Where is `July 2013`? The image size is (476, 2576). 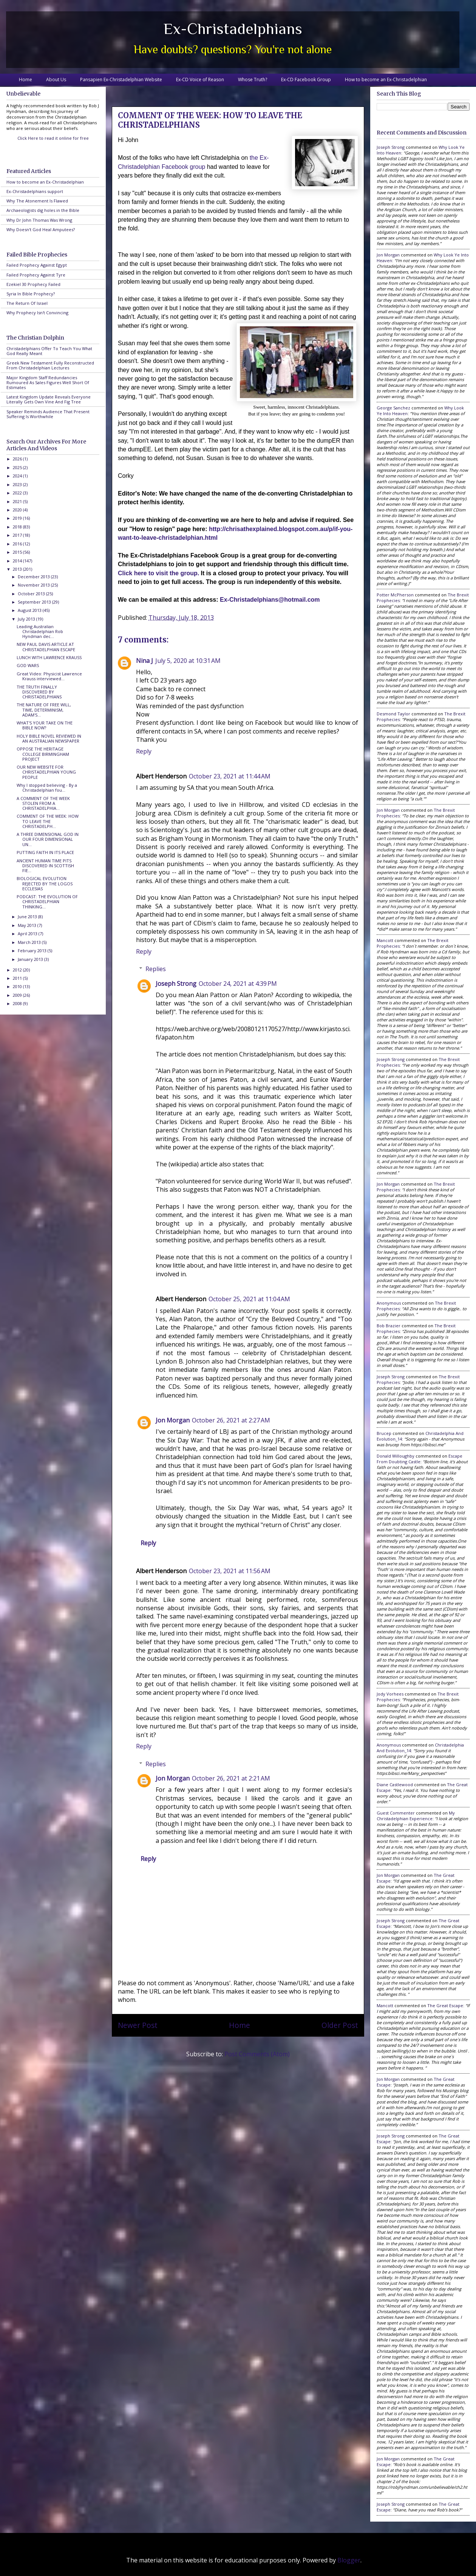 July 2013 is located at coordinates (27, 619).